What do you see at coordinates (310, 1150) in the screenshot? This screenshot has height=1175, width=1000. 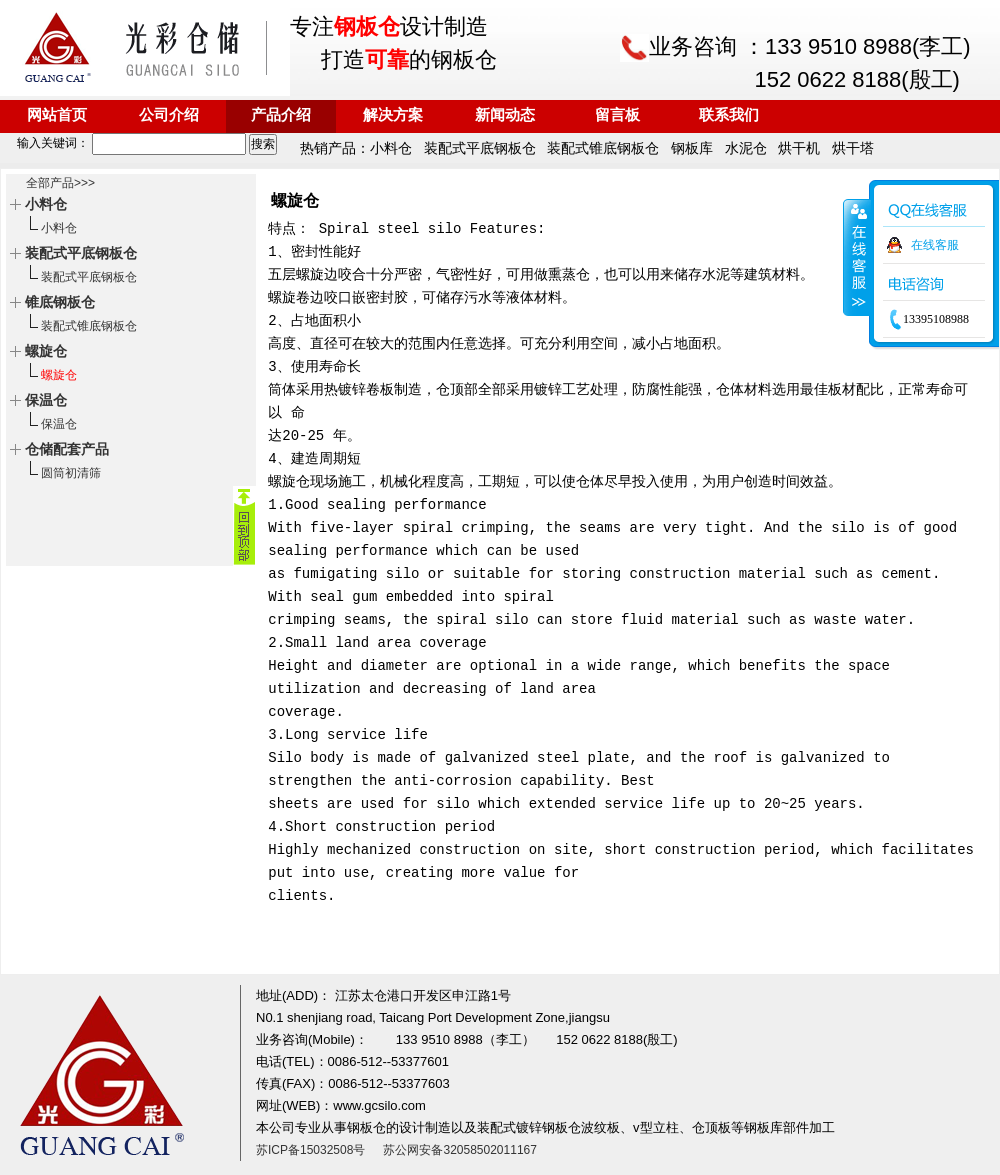 I see `苏ICP备15032508号` at bounding box center [310, 1150].